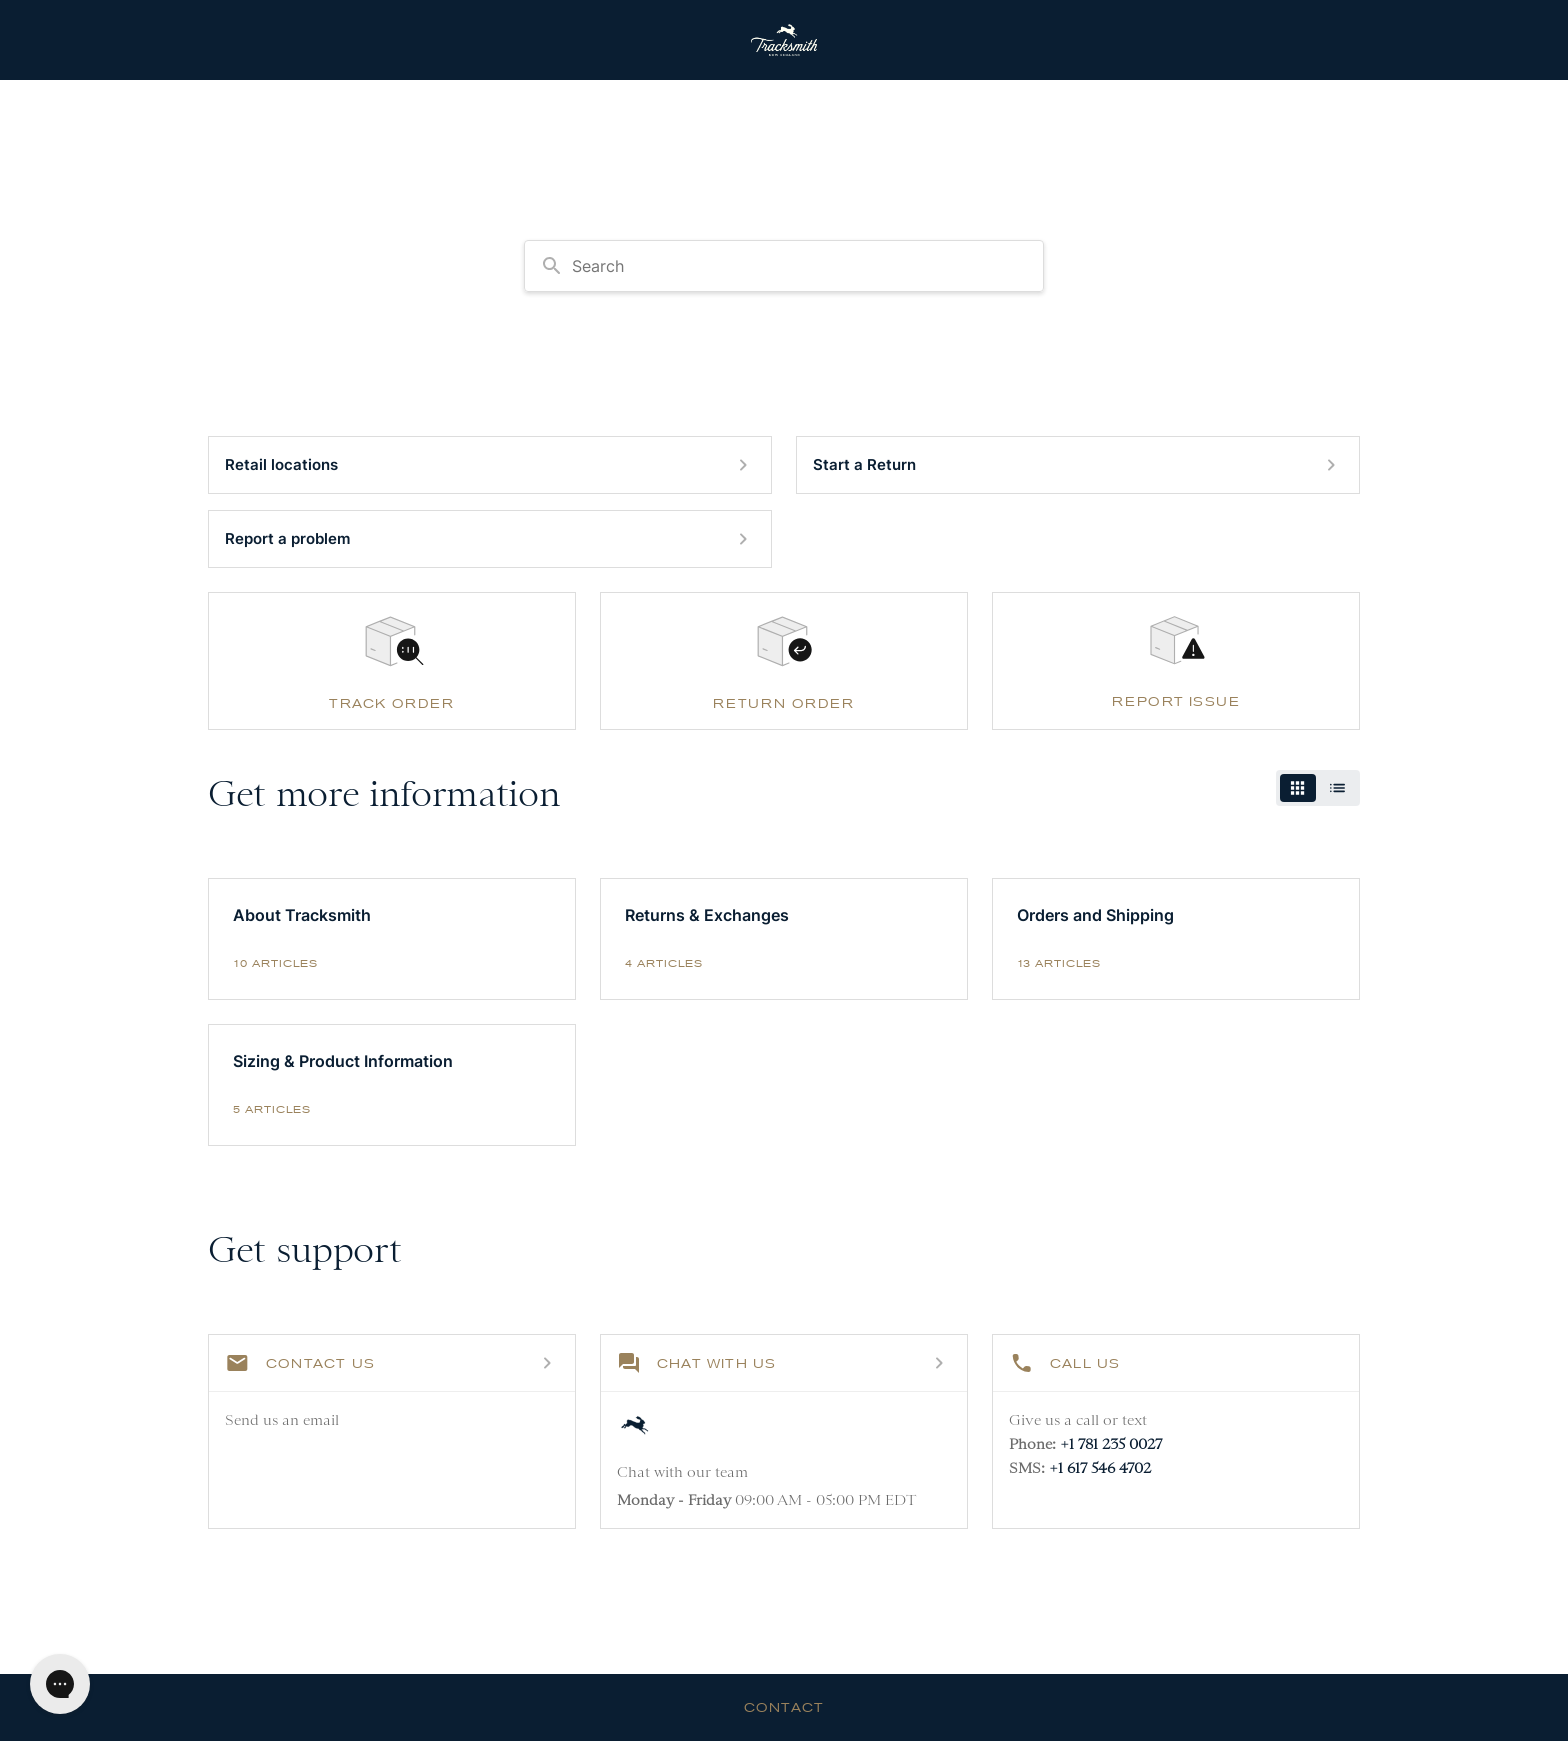 This screenshot has width=1568, height=1741. Describe the element at coordinates (784, 266) in the screenshot. I see `[combobox]` at that location.